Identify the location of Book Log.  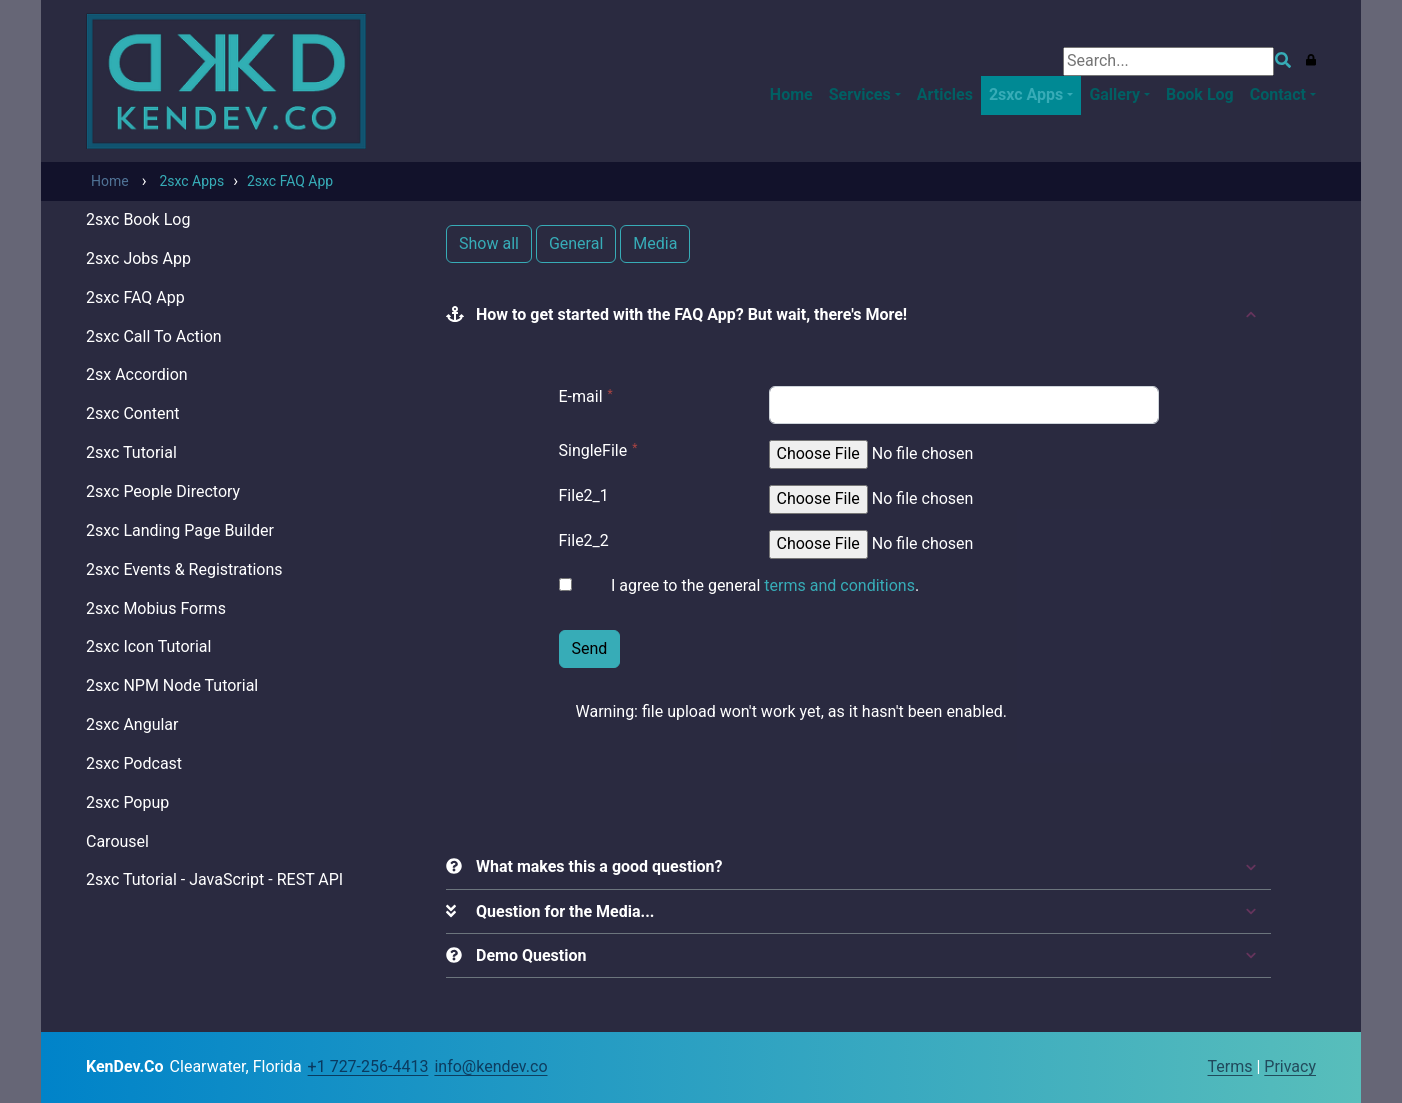
(1200, 94).